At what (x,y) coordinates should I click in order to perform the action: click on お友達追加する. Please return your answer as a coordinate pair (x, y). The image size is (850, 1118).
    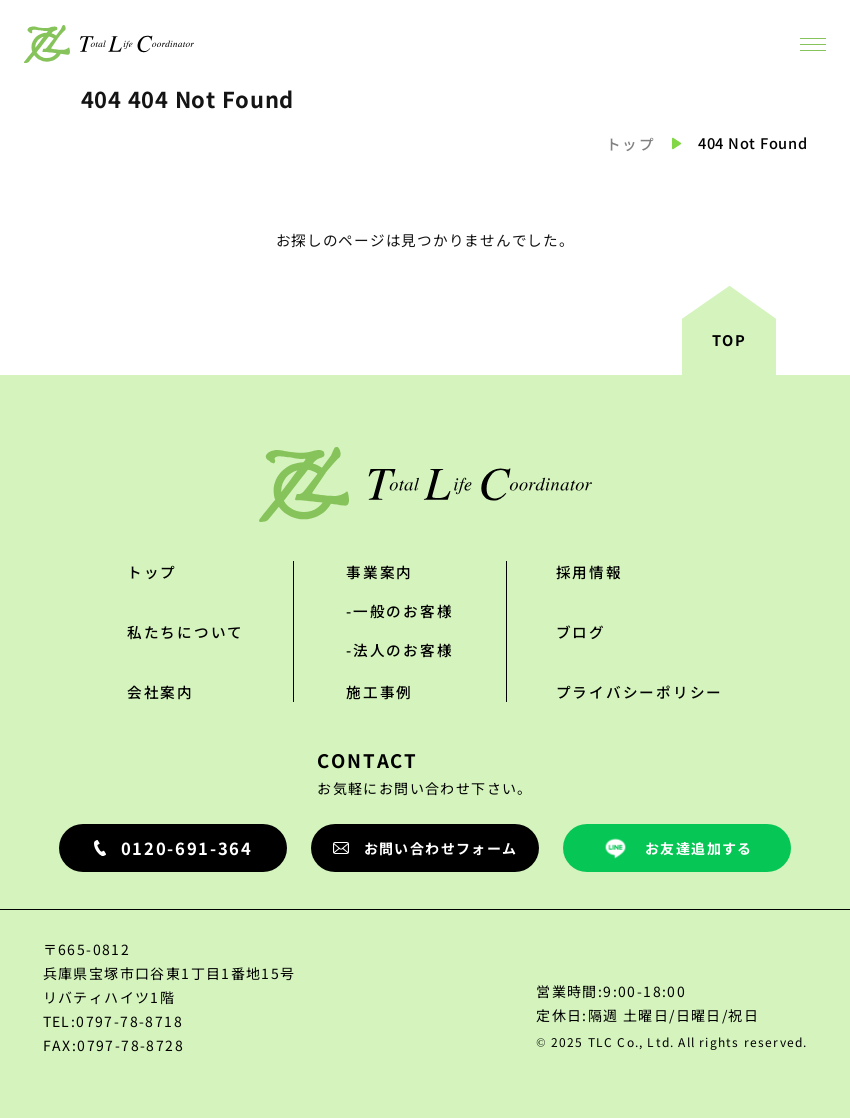
    Looking at the image, I should click on (677, 848).